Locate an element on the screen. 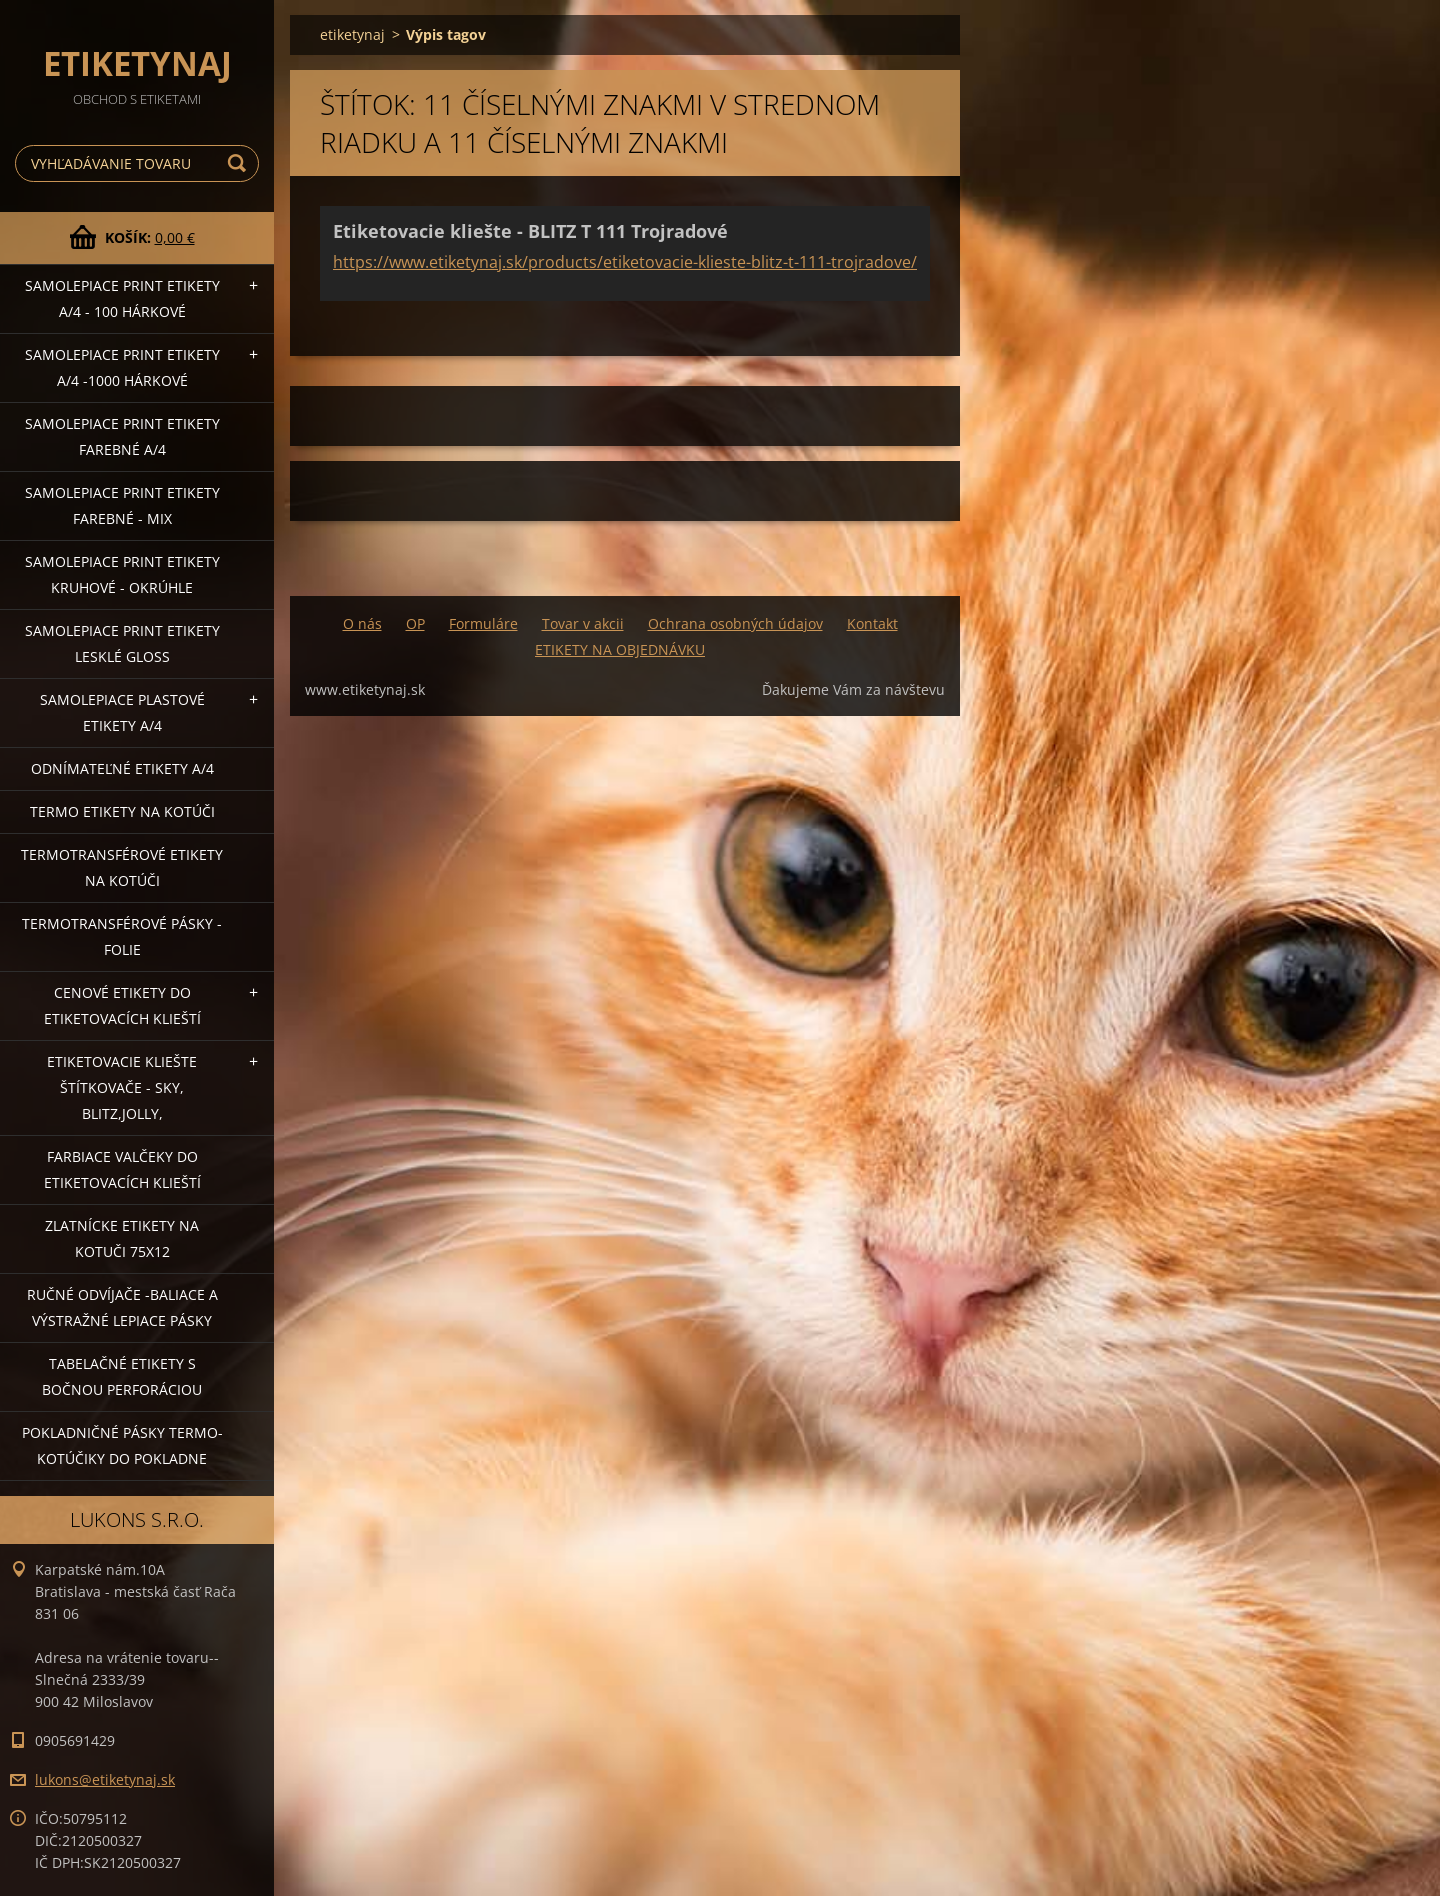 The height and width of the screenshot is (1896, 1440). https://www.etiketynaj.sk/products/etiketovacie-klieste-blitz-t-111-trojradove/ is located at coordinates (625, 262).